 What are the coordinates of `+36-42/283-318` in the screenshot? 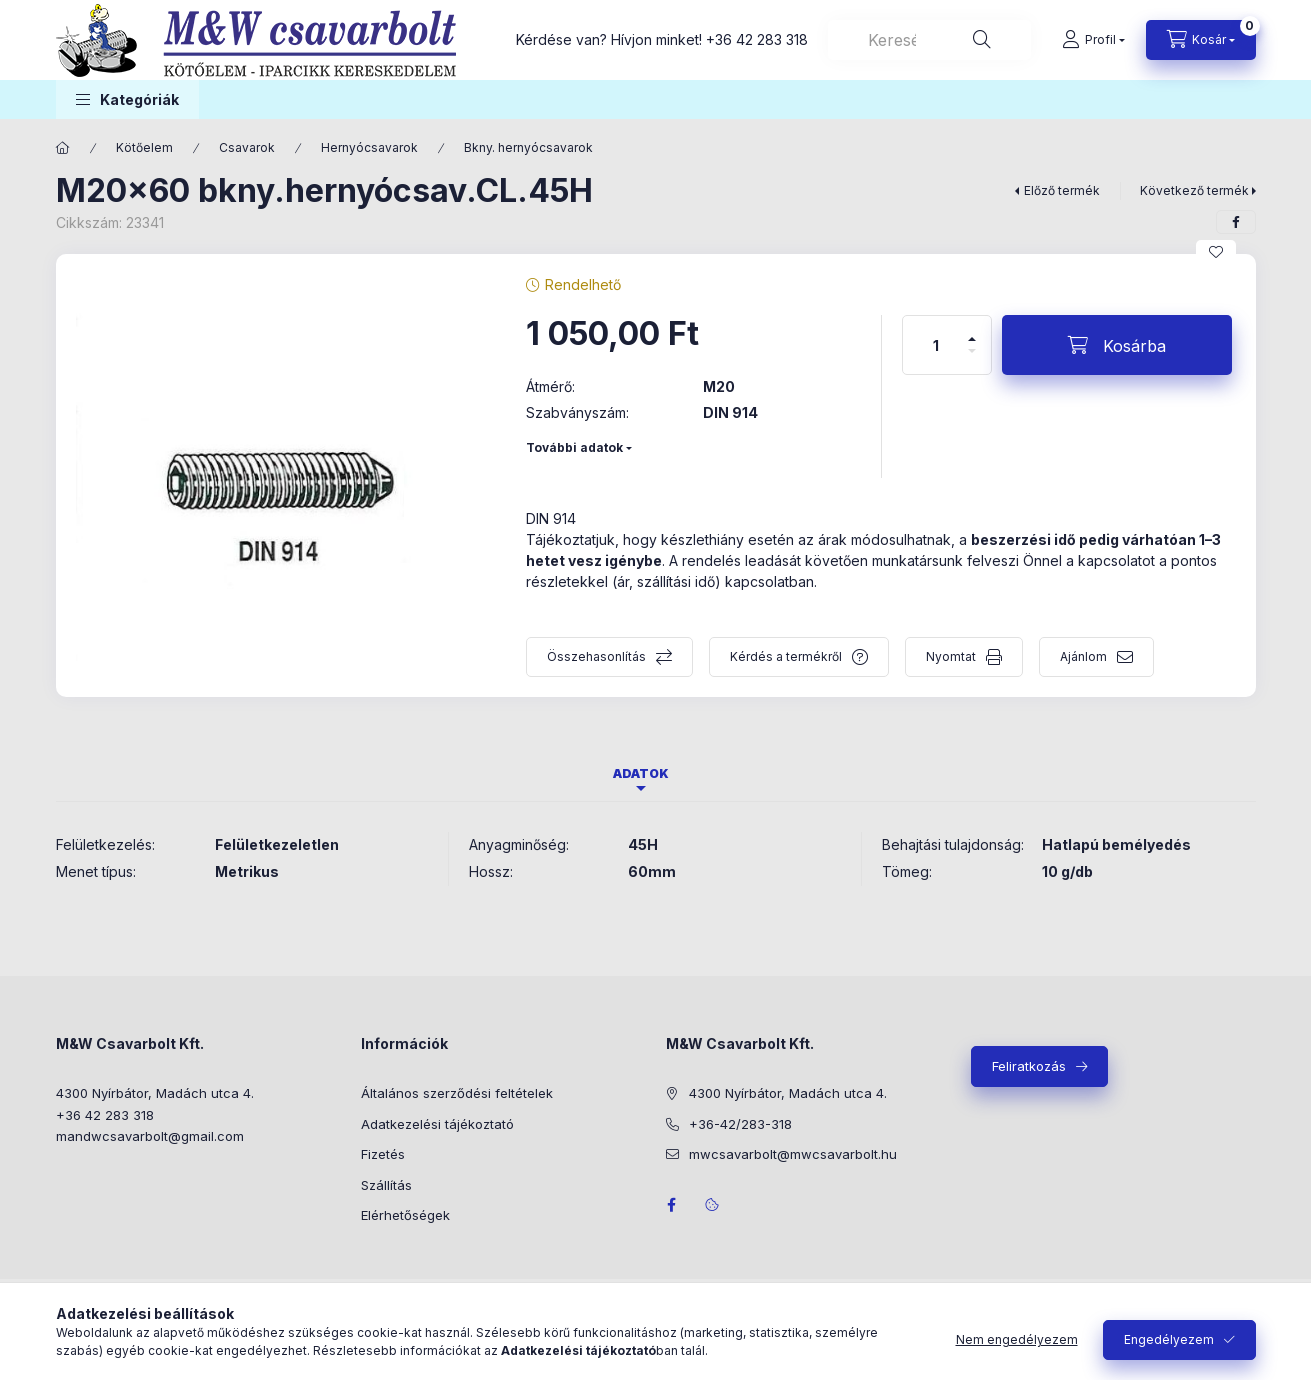 It's located at (740, 1124).